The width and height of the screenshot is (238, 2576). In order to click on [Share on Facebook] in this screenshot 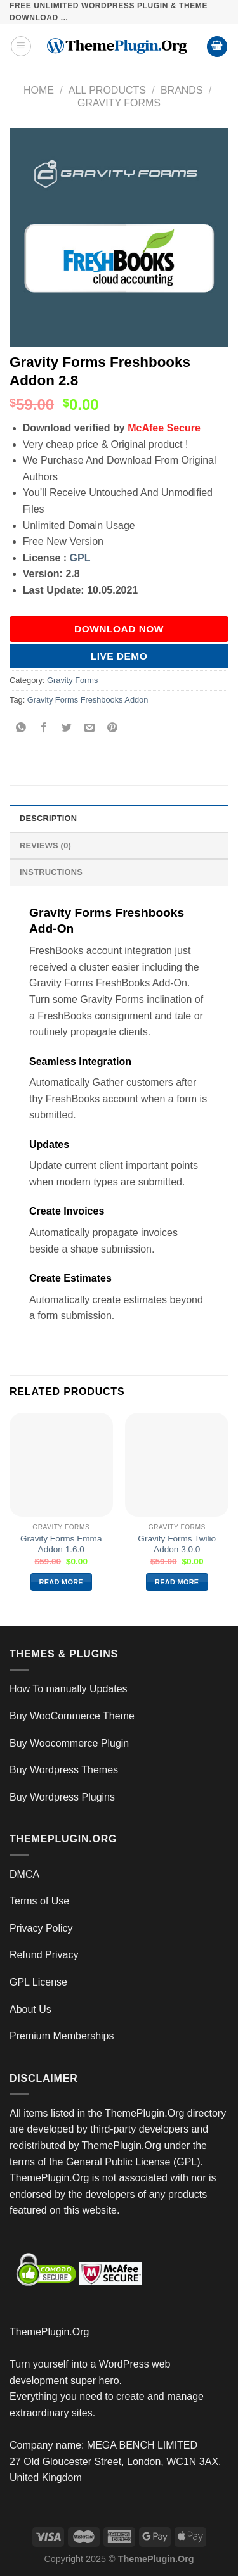, I will do `click(44, 728)`.